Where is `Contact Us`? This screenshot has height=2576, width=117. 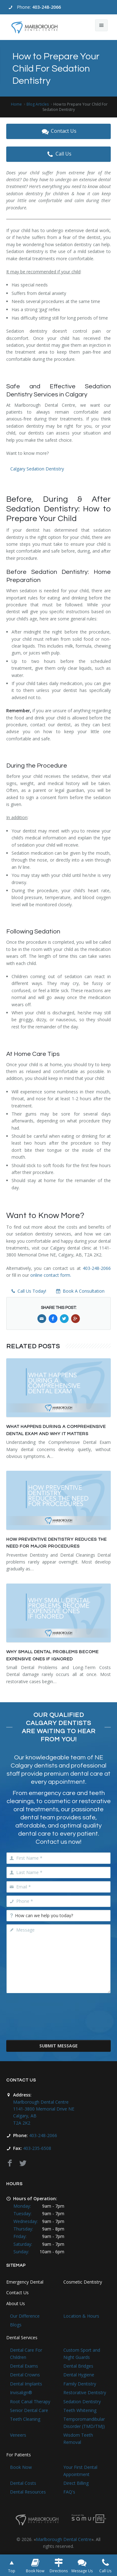
Contact Us is located at coordinates (58, 131).